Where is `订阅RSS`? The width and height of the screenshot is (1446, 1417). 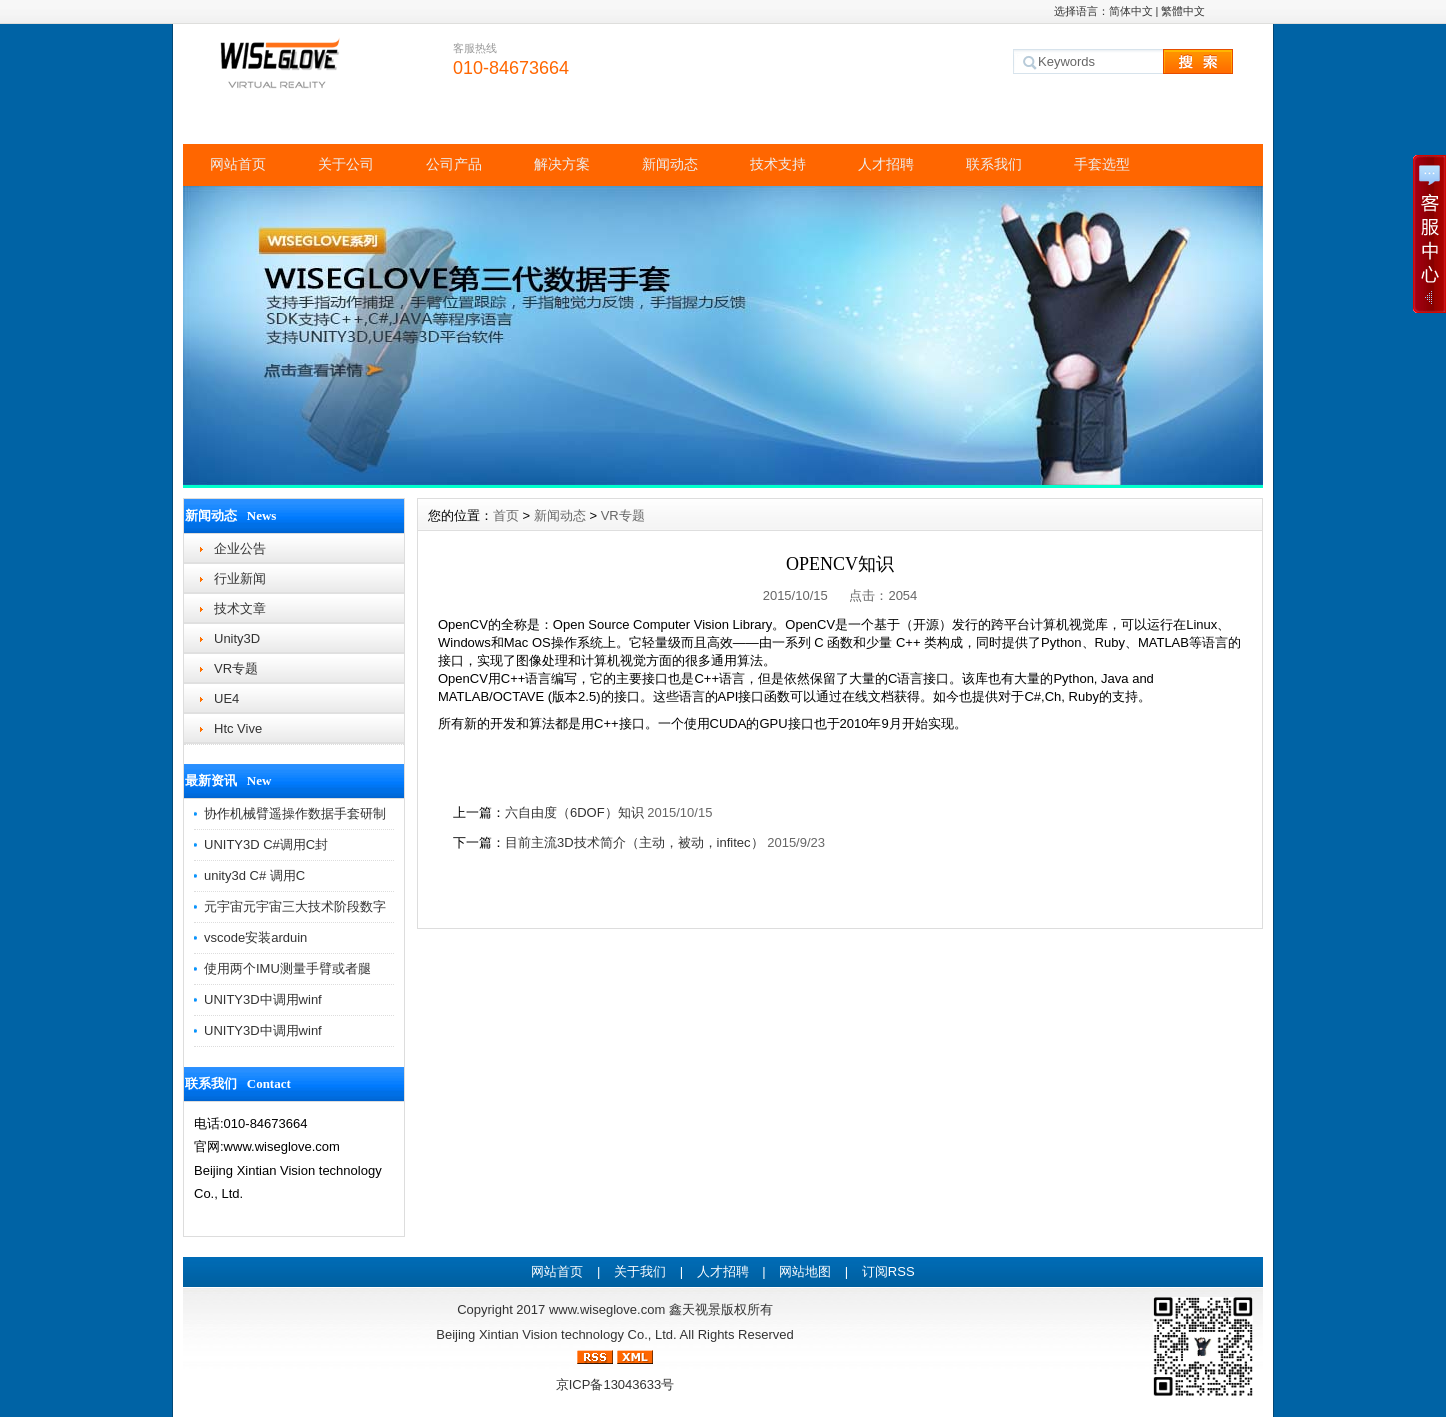 订阅RSS is located at coordinates (888, 1271).